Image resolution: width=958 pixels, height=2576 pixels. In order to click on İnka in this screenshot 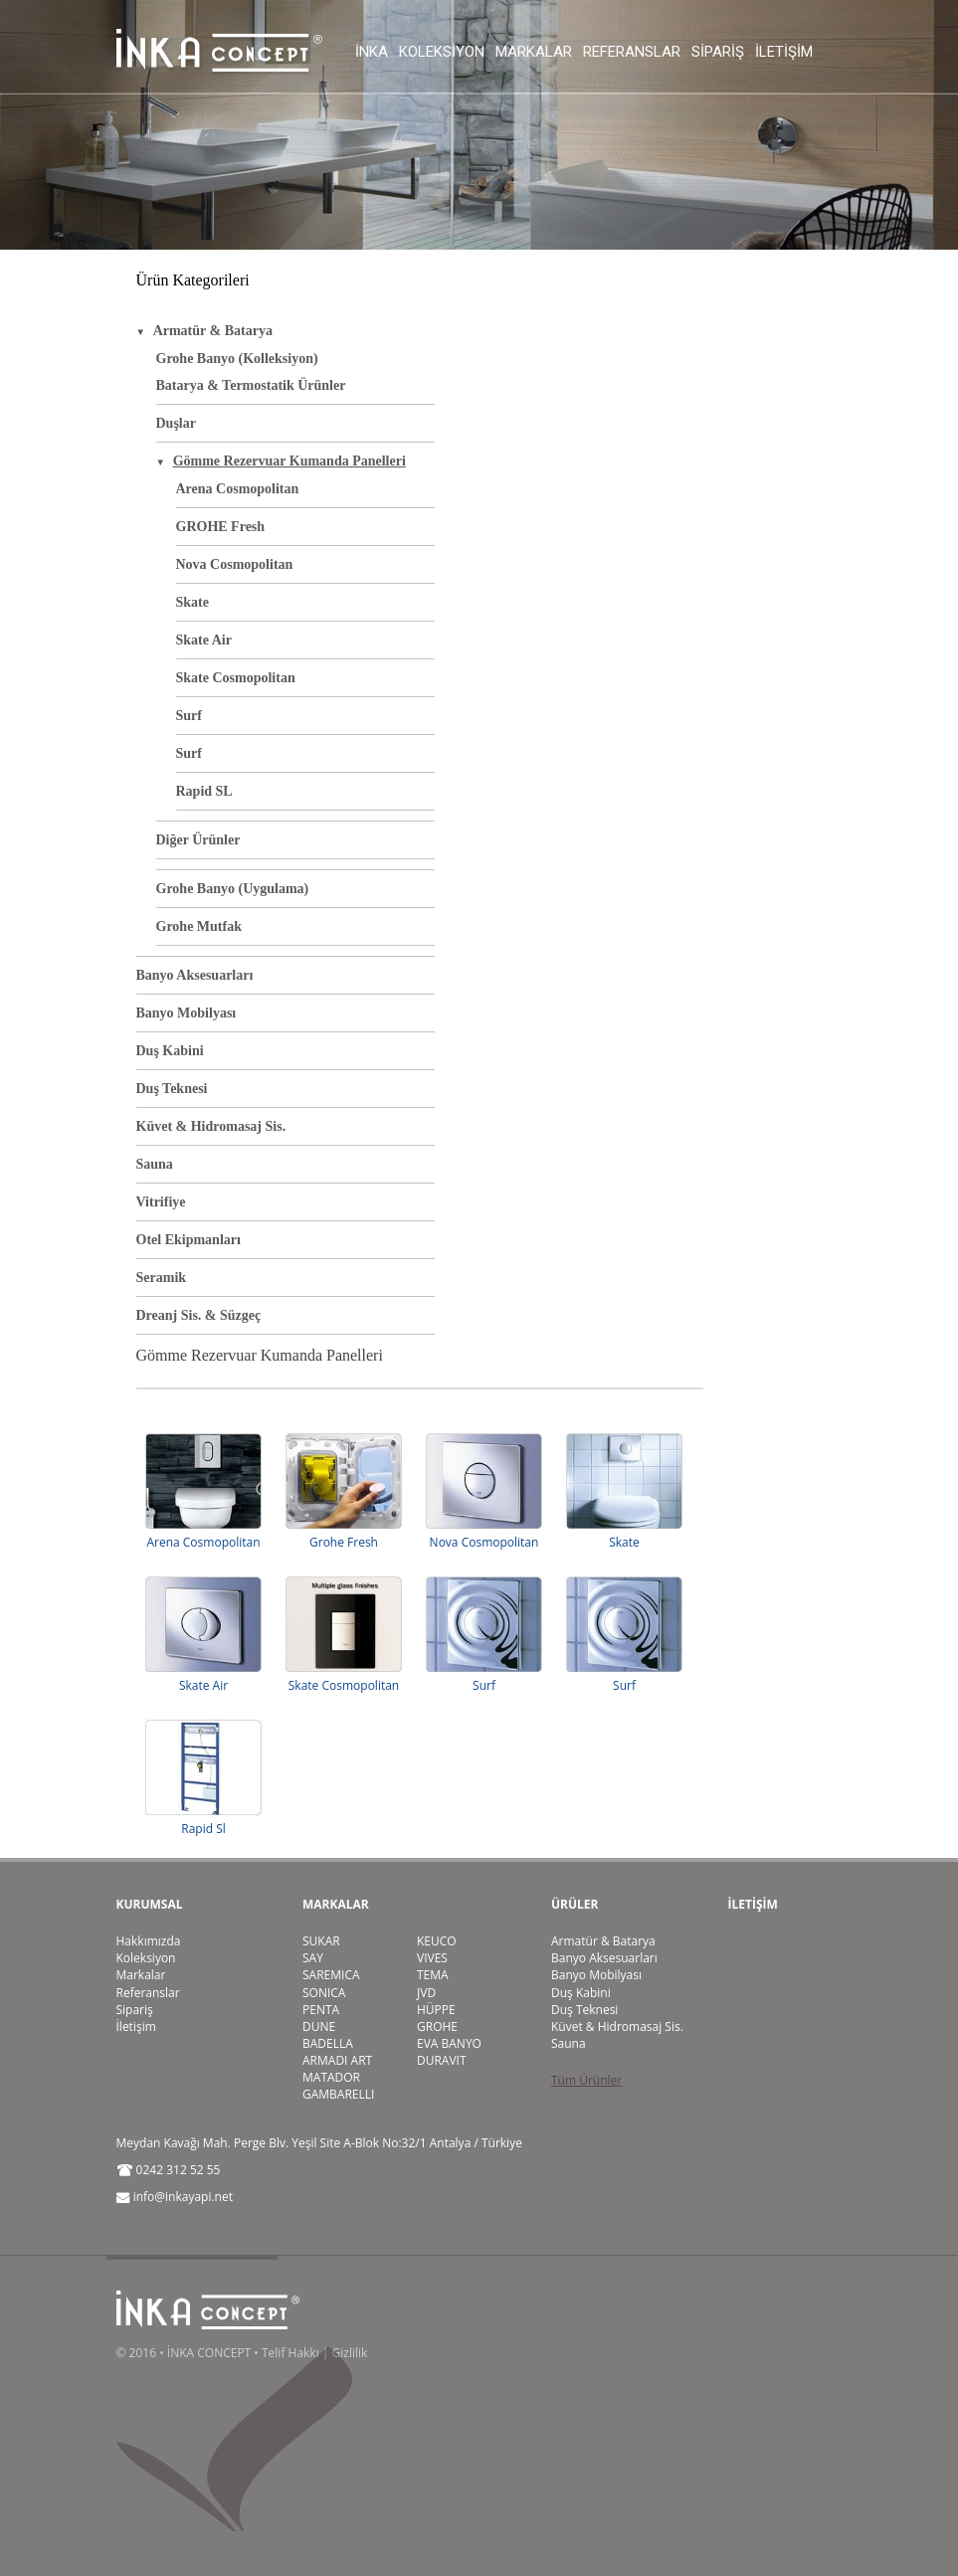, I will do `click(371, 52)`.